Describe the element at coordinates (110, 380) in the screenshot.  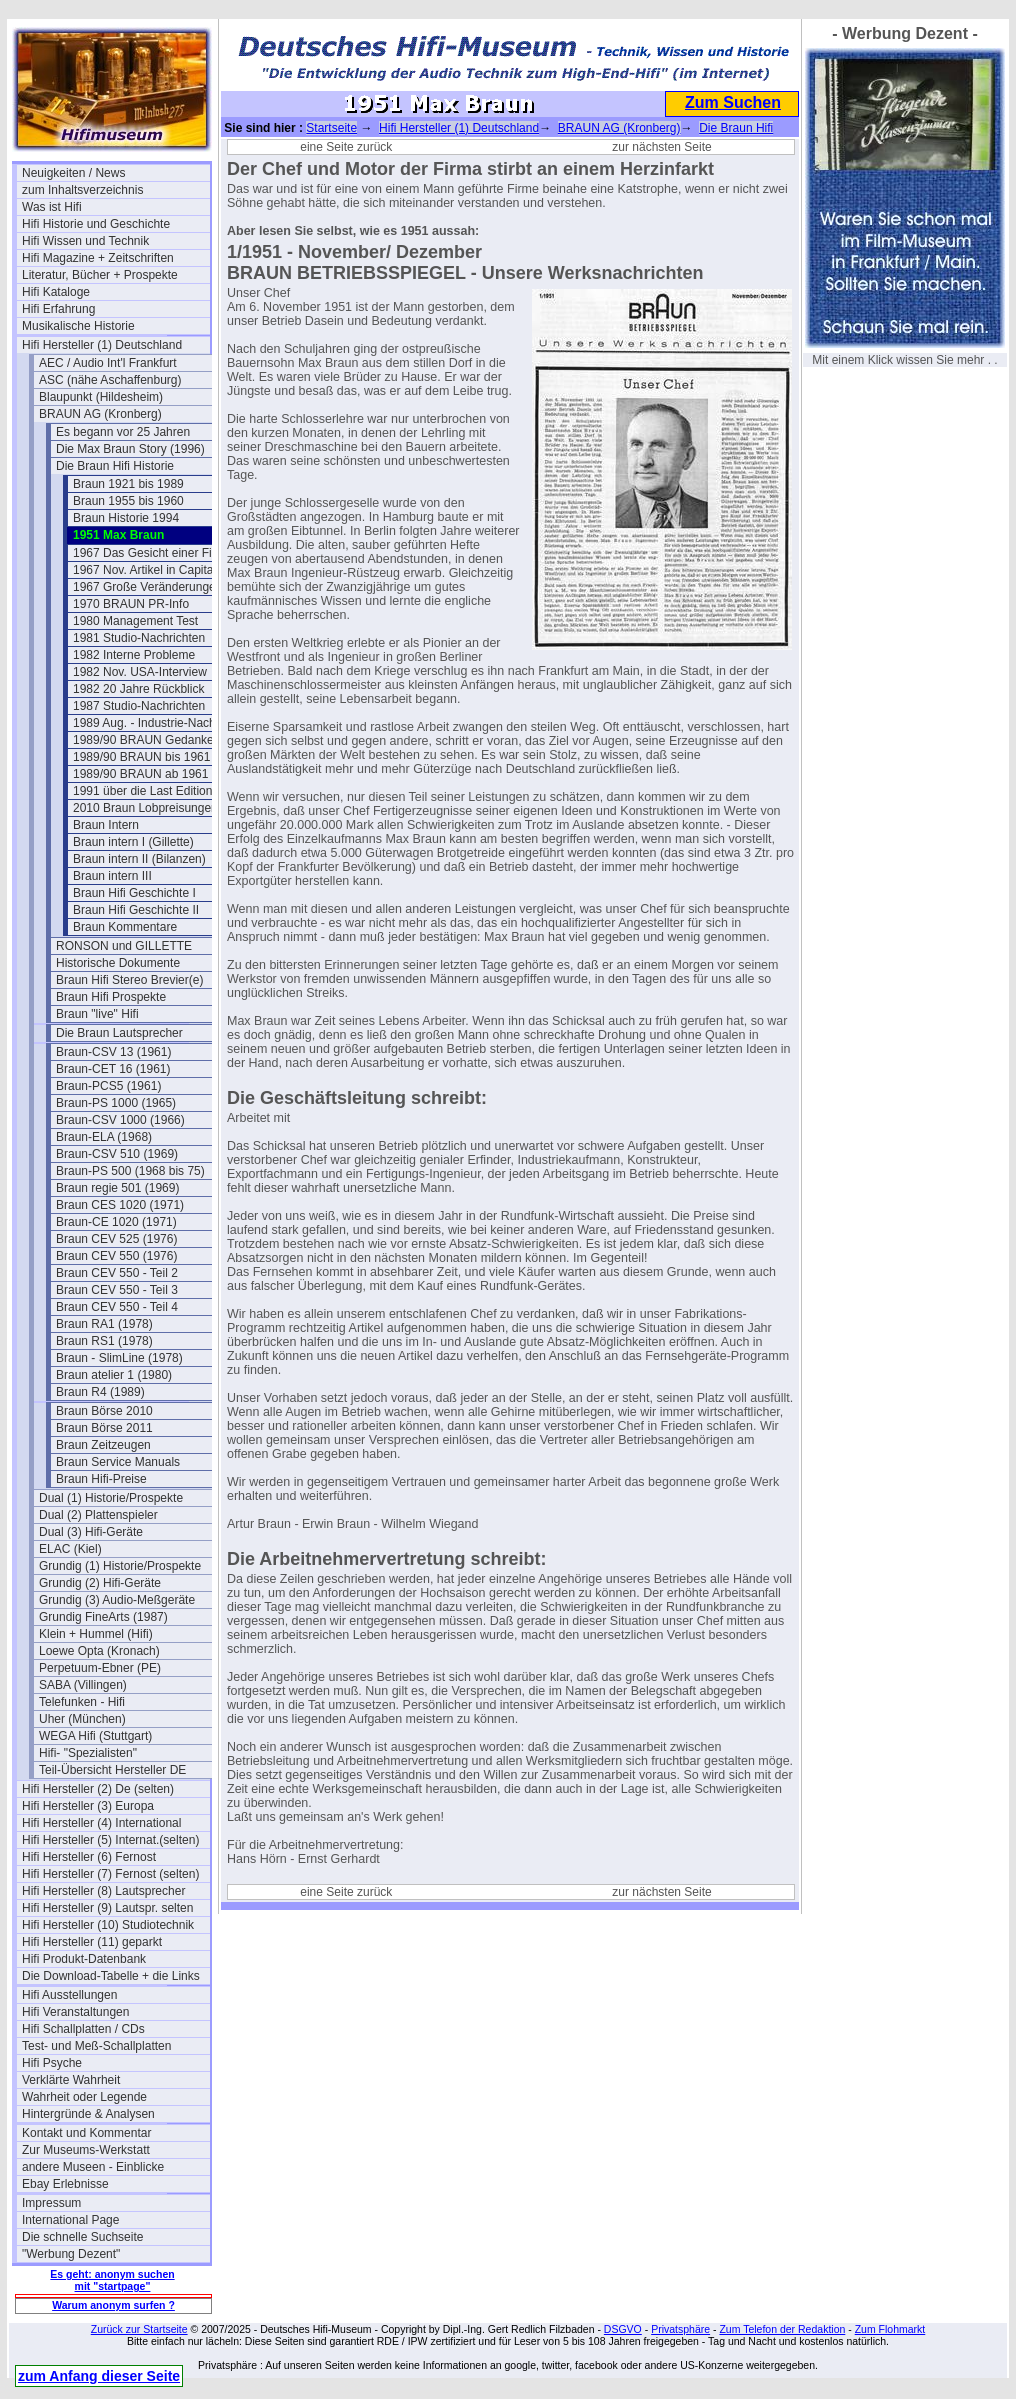
I see `ASC (nähe Aschaffenburg)` at that location.